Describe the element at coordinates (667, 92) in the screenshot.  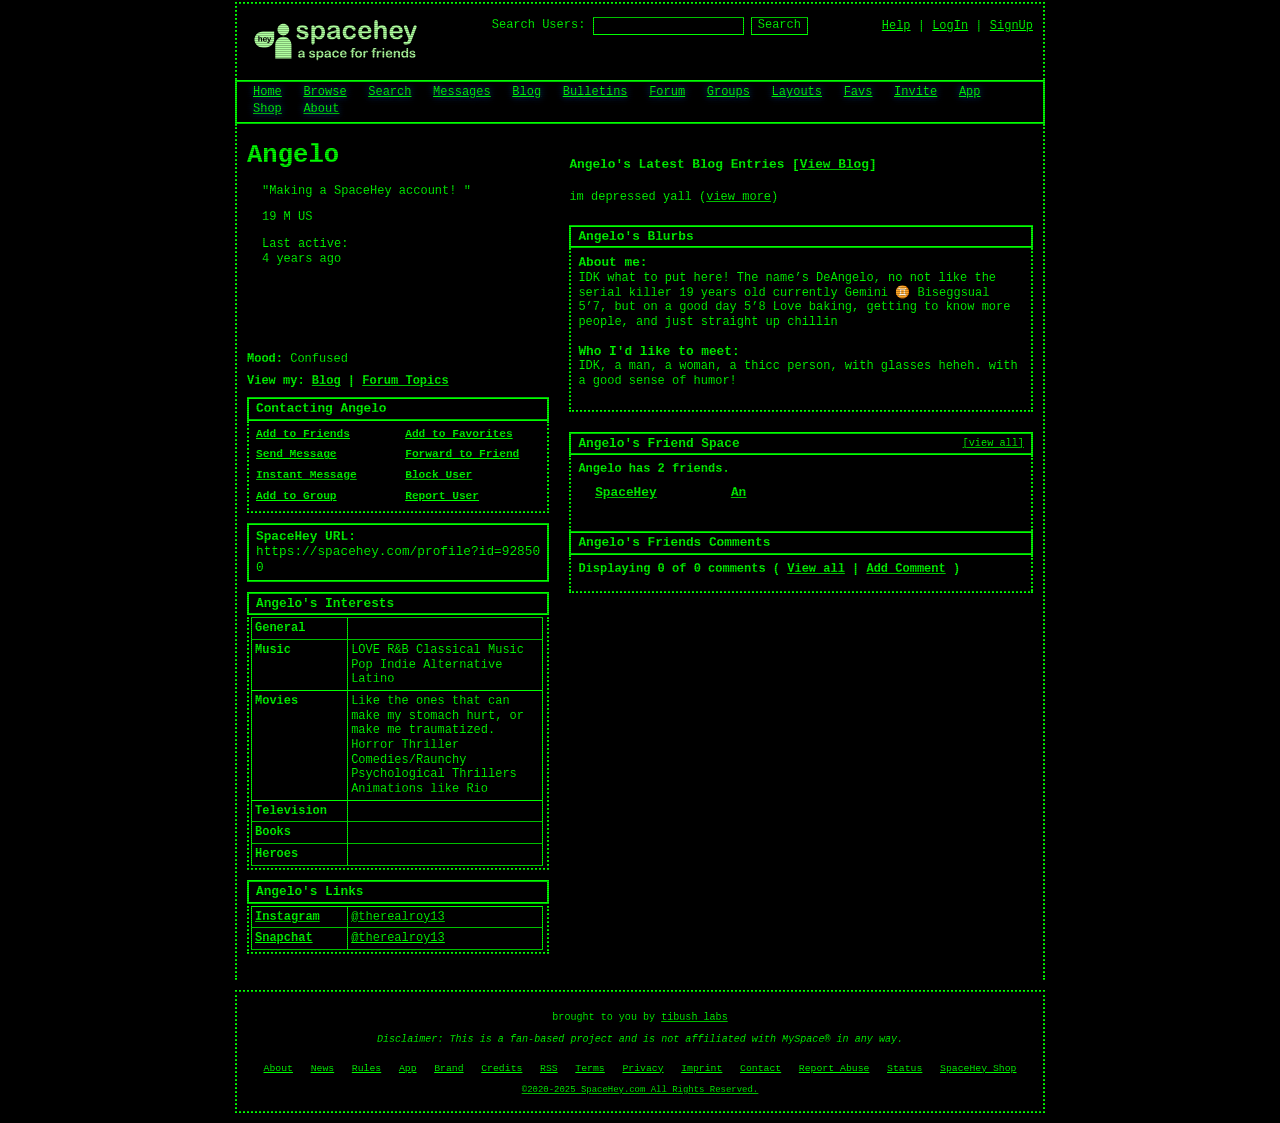
I see `Forum` at that location.